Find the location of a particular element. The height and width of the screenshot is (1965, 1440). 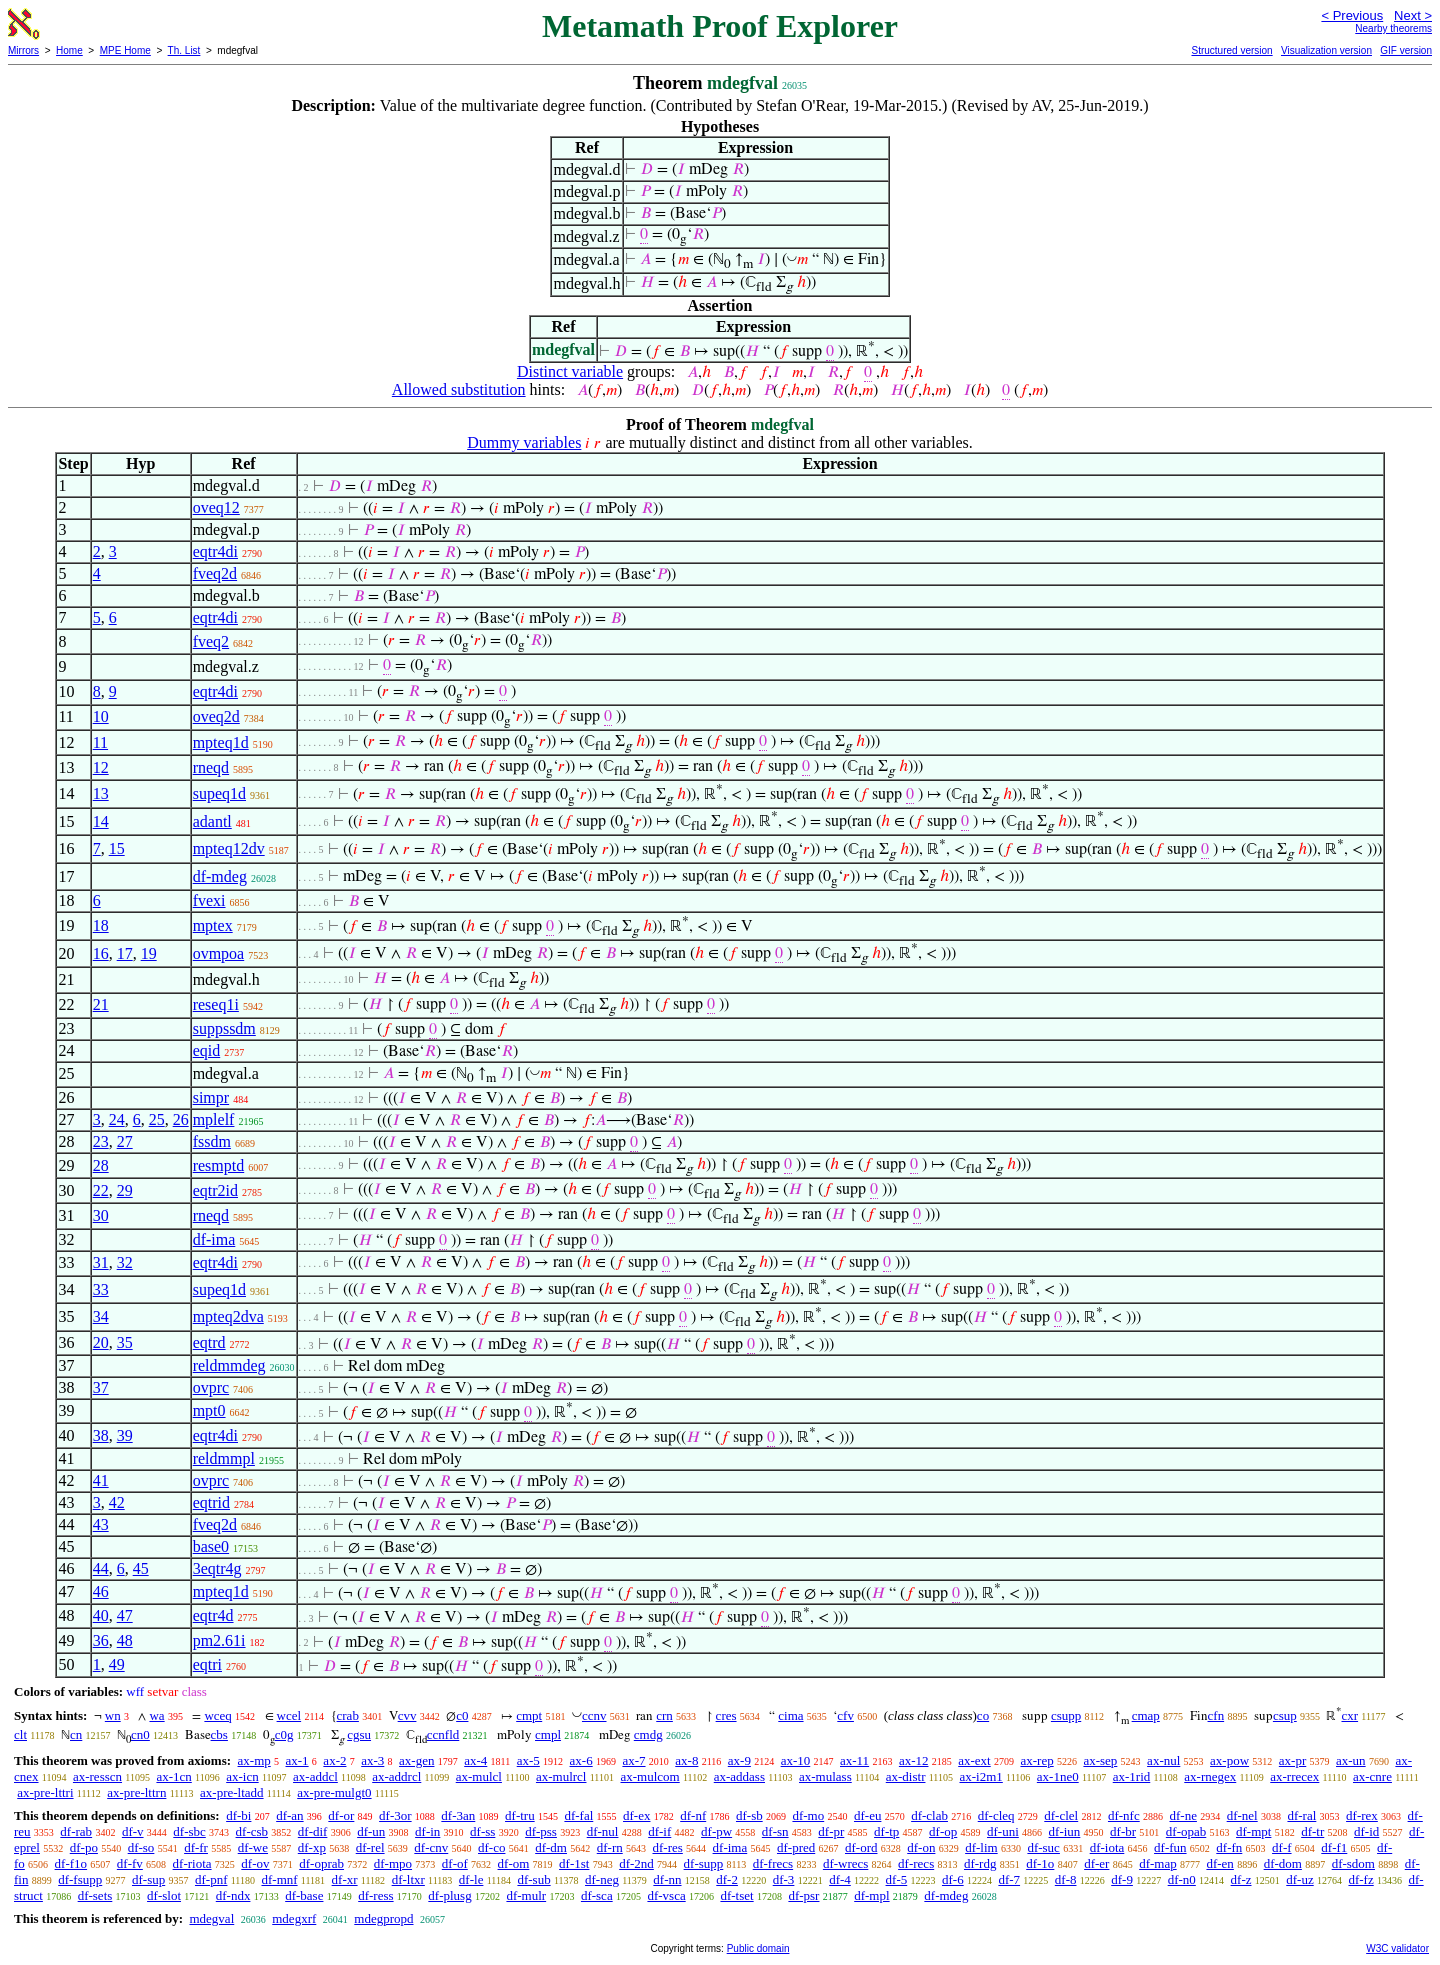

eqid is located at coordinates (207, 1050).